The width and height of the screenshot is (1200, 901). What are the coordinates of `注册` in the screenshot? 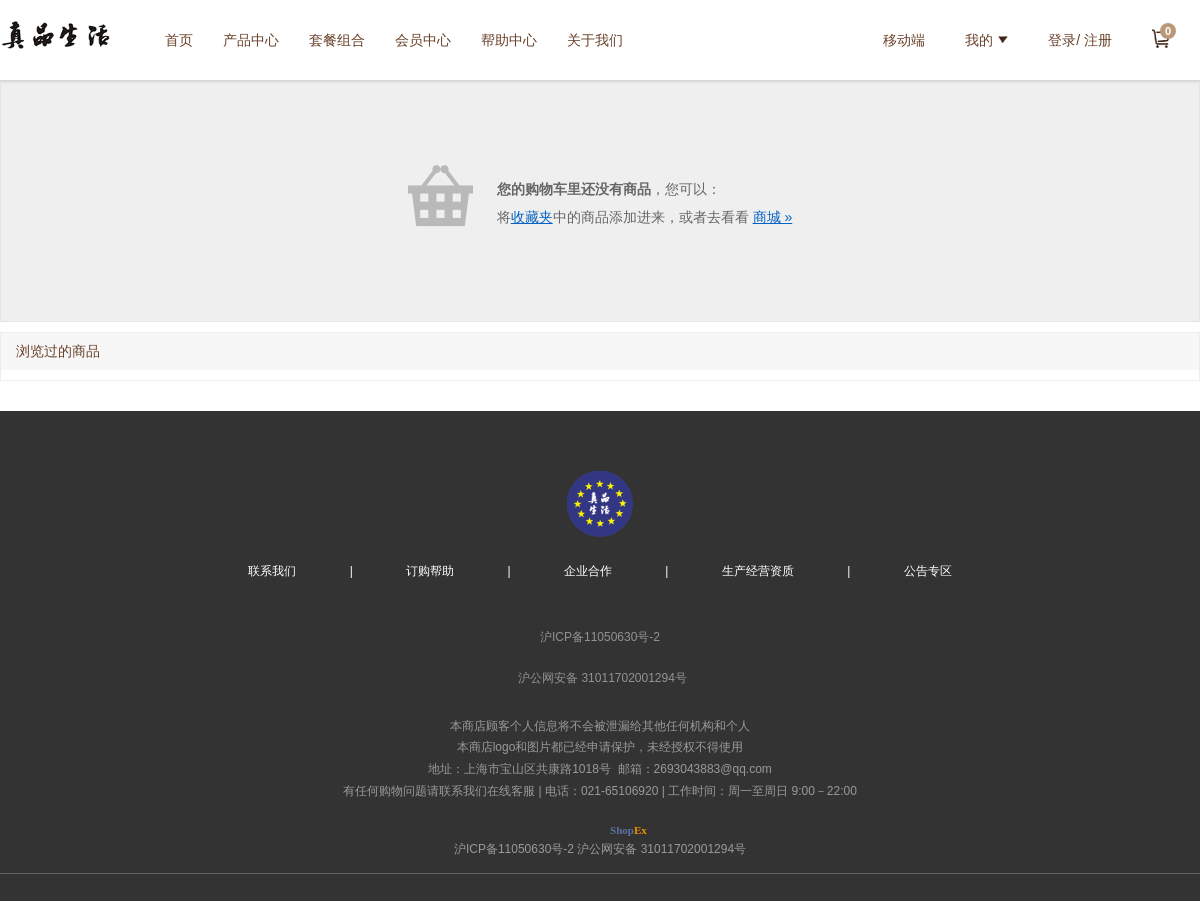 It's located at (1098, 40).